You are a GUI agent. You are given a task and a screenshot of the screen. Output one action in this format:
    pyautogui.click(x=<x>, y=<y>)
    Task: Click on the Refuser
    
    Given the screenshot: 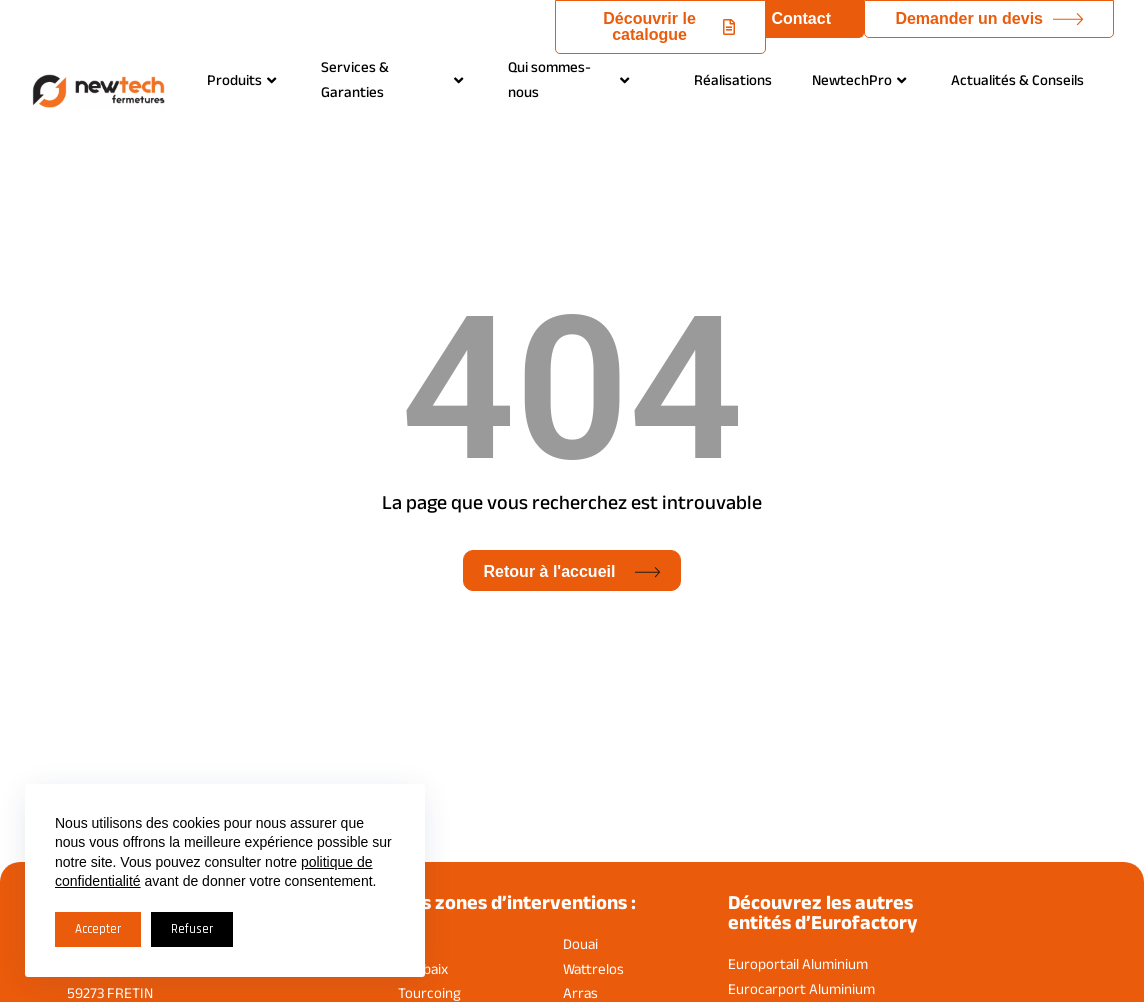 What is the action you would take?
    pyautogui.click(x=192, y=929)
    